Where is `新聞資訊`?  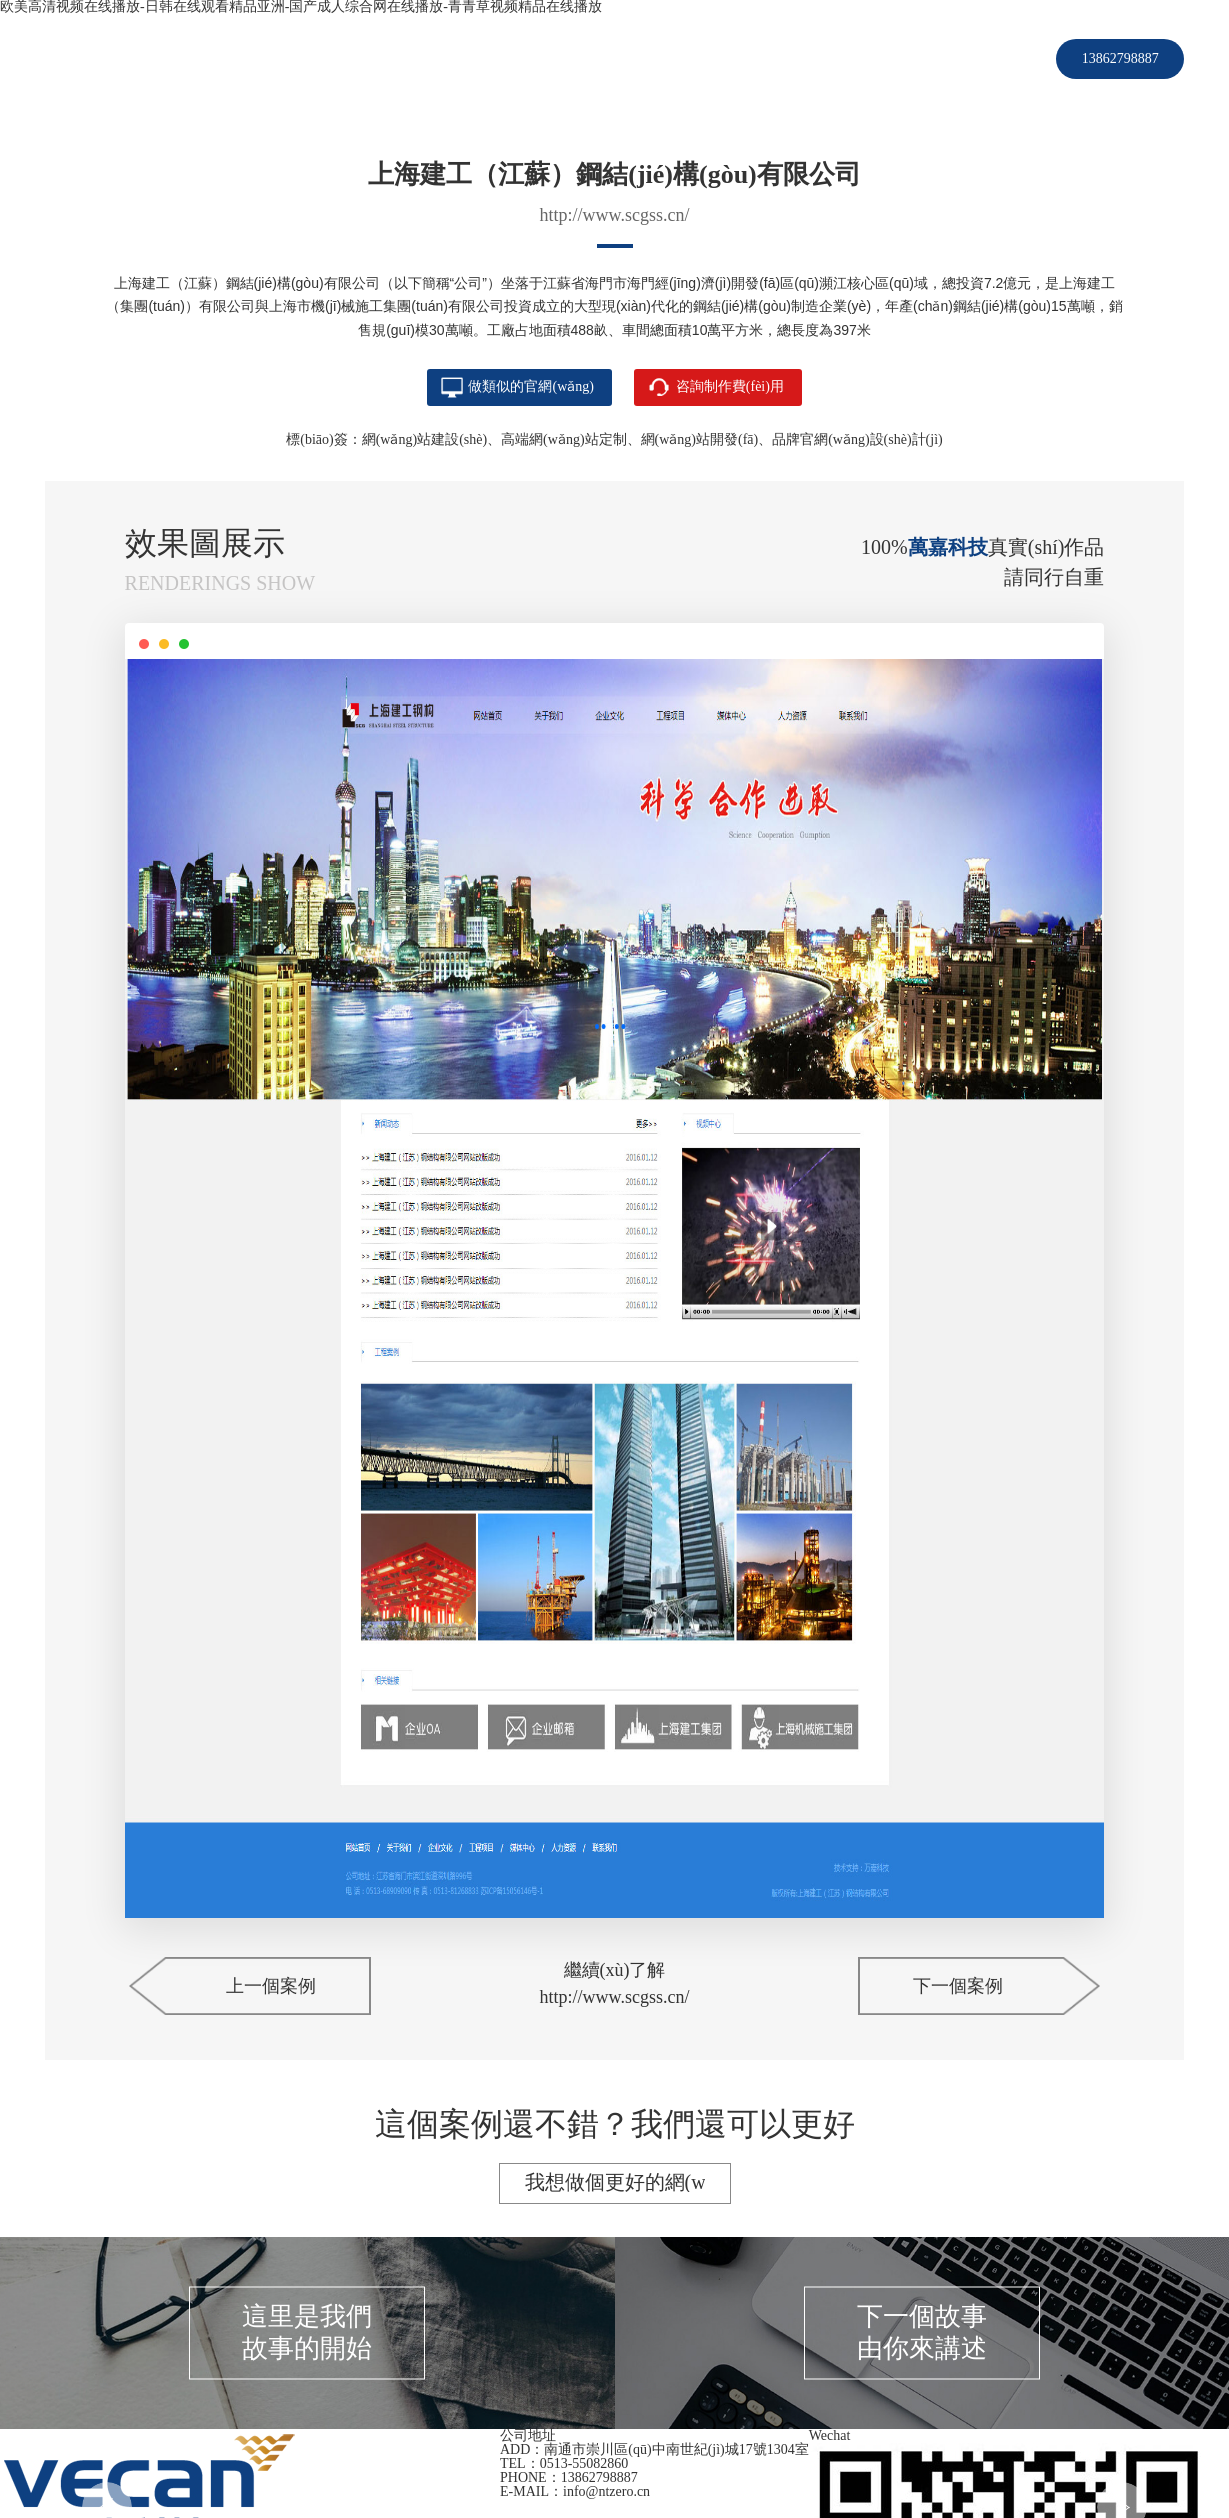
新聞資訊 is located at coordinates (682, 58).